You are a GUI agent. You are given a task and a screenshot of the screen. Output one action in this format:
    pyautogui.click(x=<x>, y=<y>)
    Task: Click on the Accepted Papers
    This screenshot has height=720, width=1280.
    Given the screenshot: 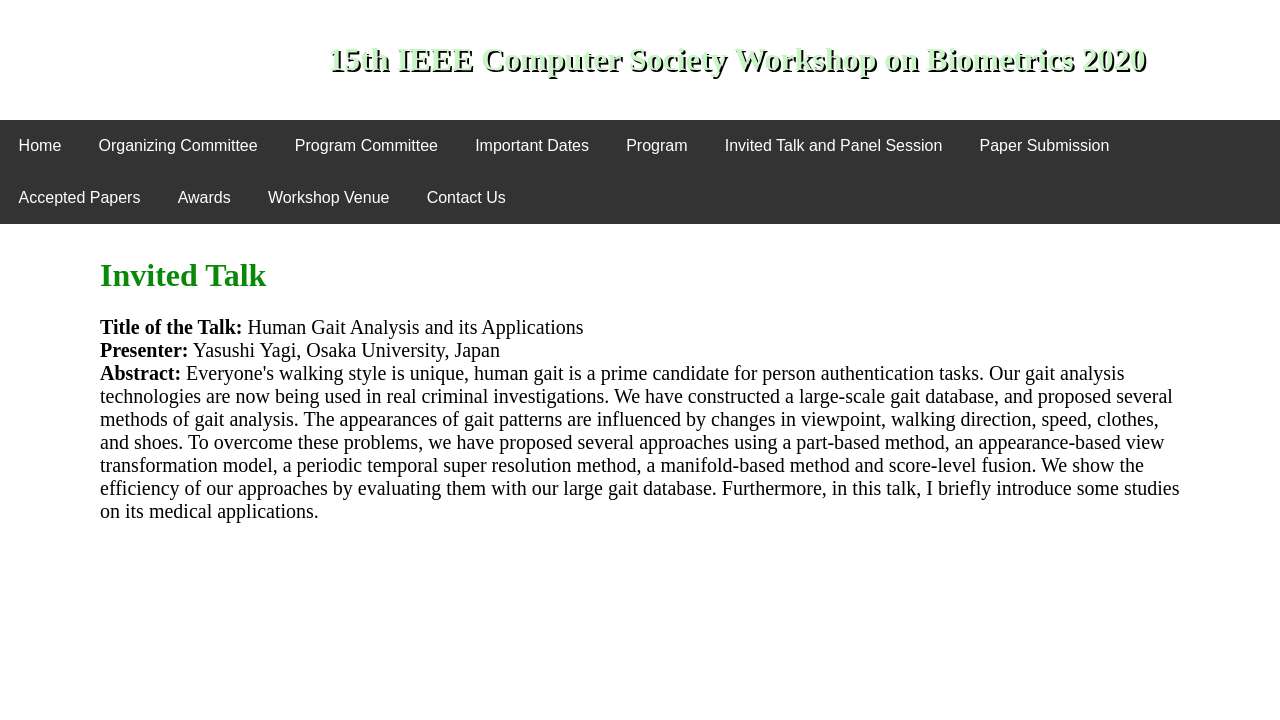 What is the action you would take?
    pyautogui.click(x=80, y=197)
    